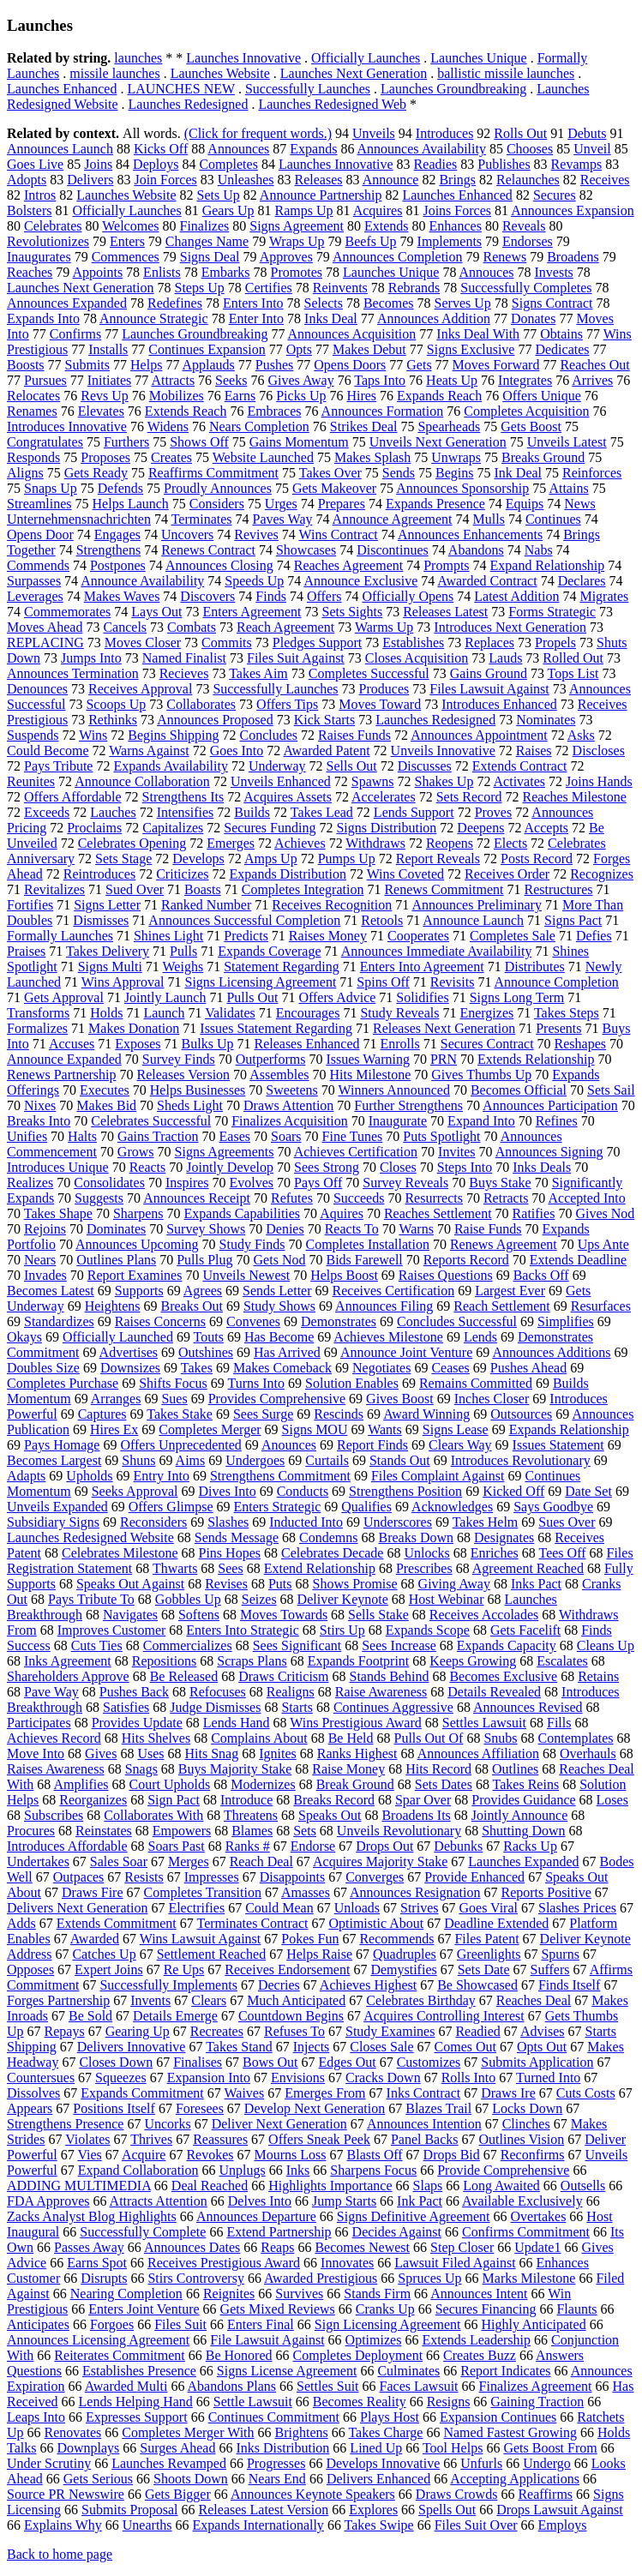 This screenshot has width=642, height=2576. I want to click on Streamlines, so click(39, 503).